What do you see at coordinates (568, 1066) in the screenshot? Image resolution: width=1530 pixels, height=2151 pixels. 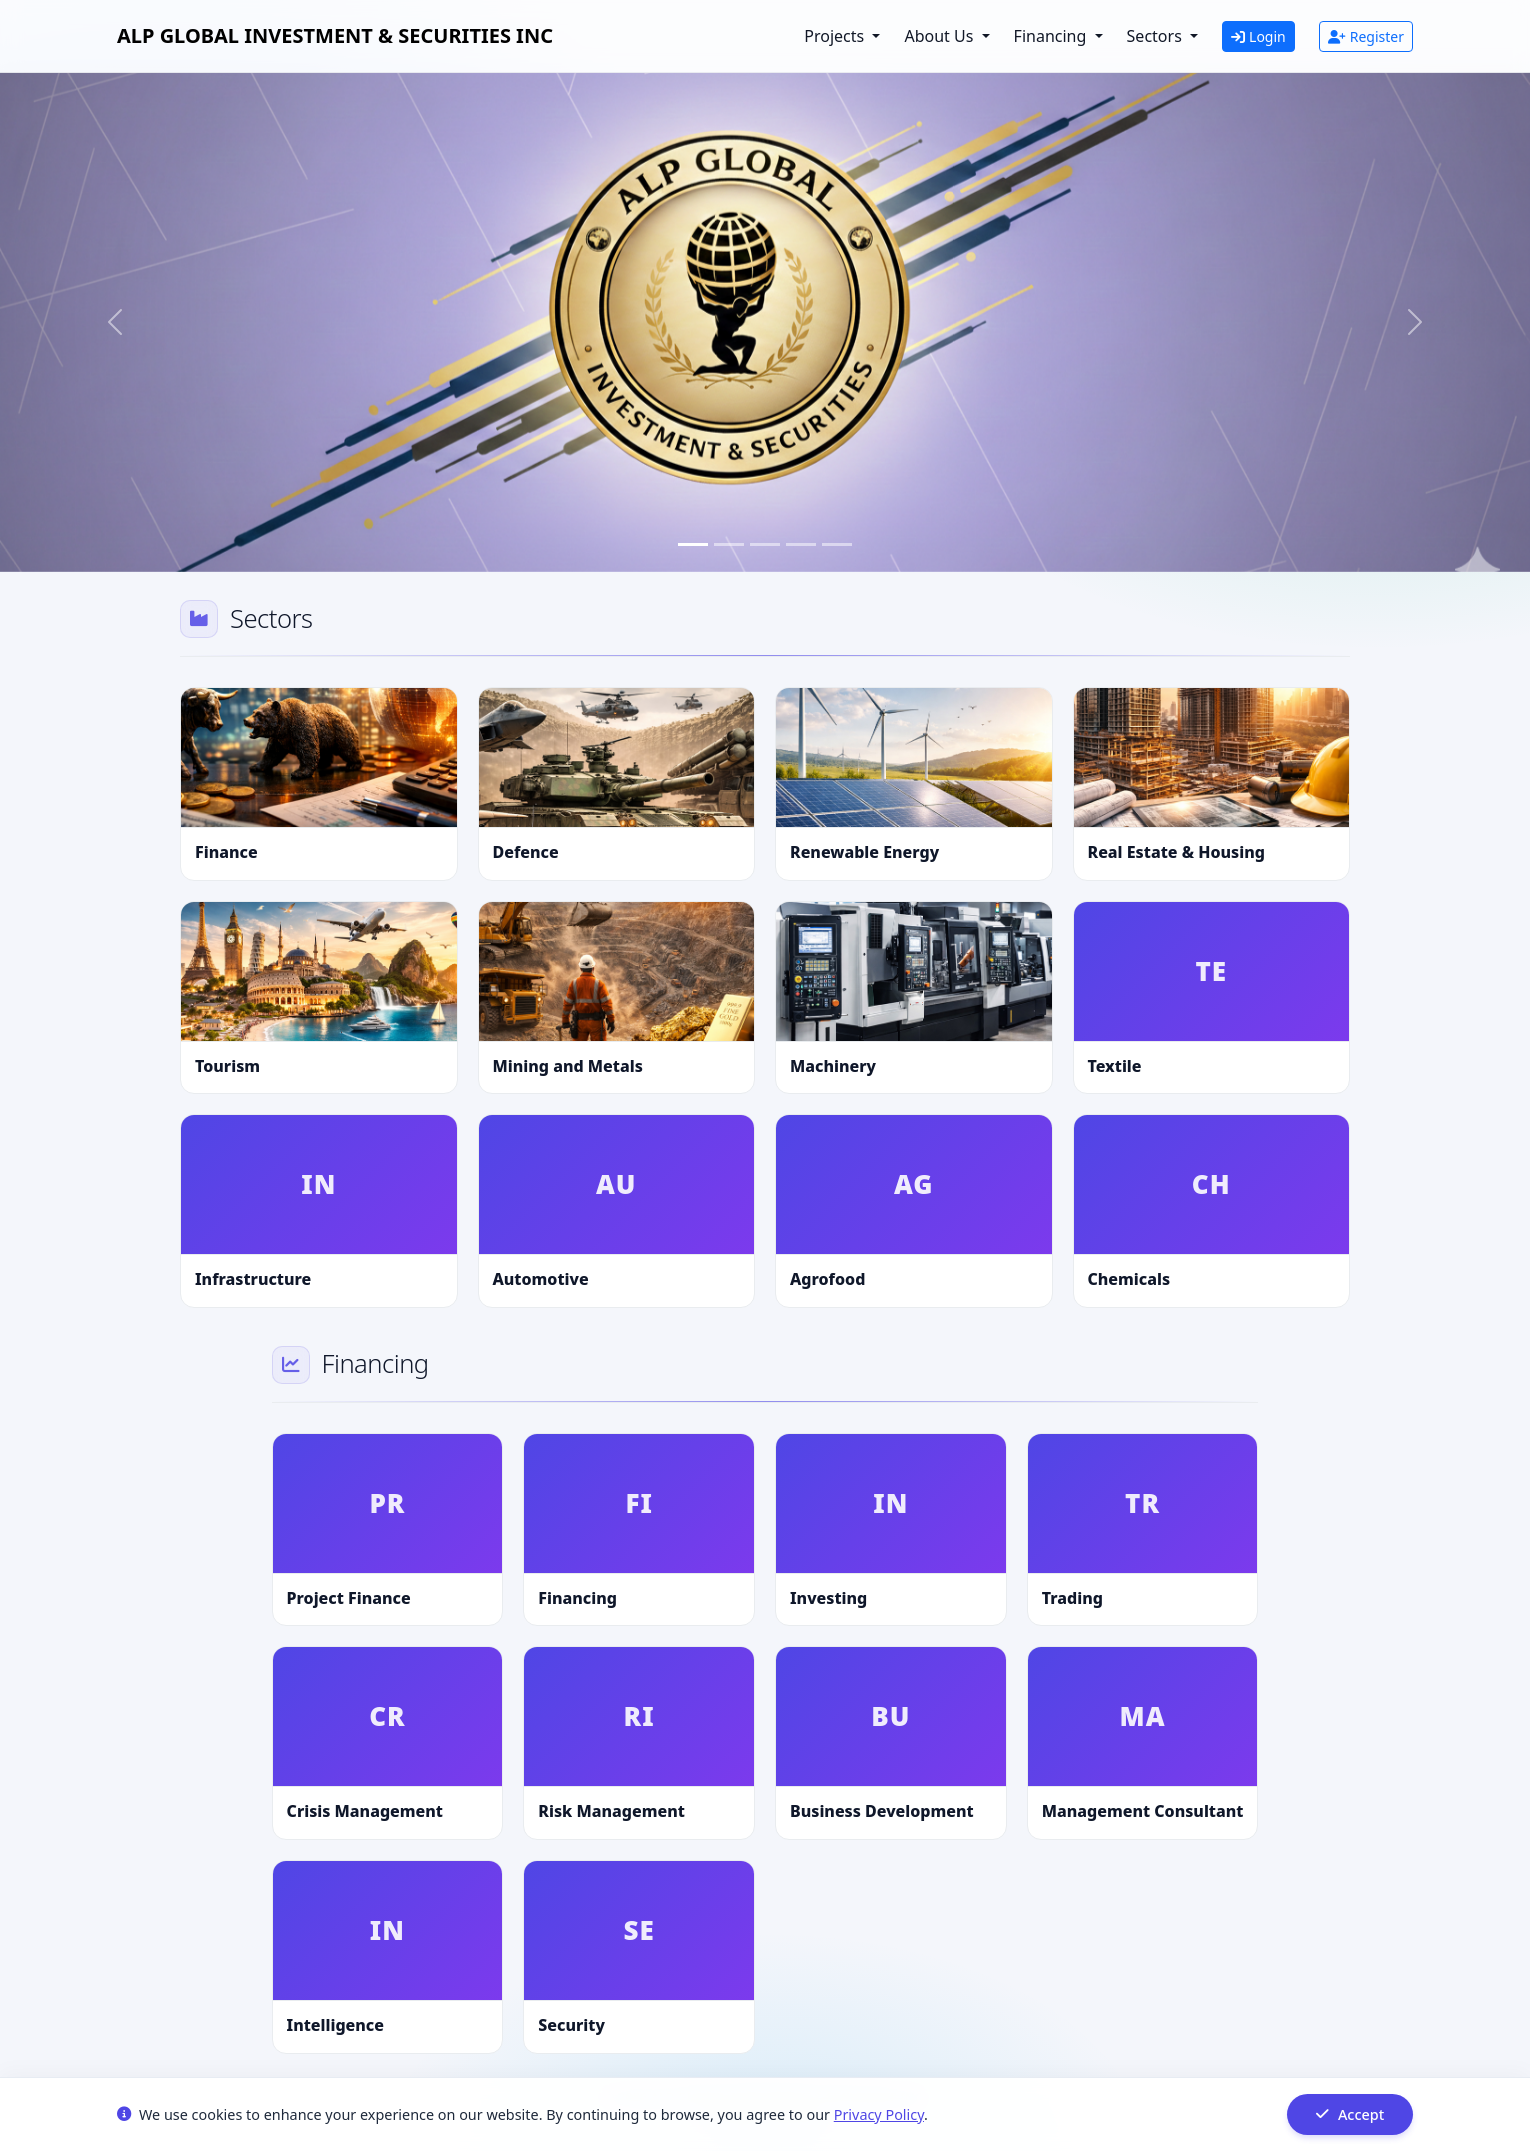 I see `Mining and Metals` at bounding box center [568, 1066].